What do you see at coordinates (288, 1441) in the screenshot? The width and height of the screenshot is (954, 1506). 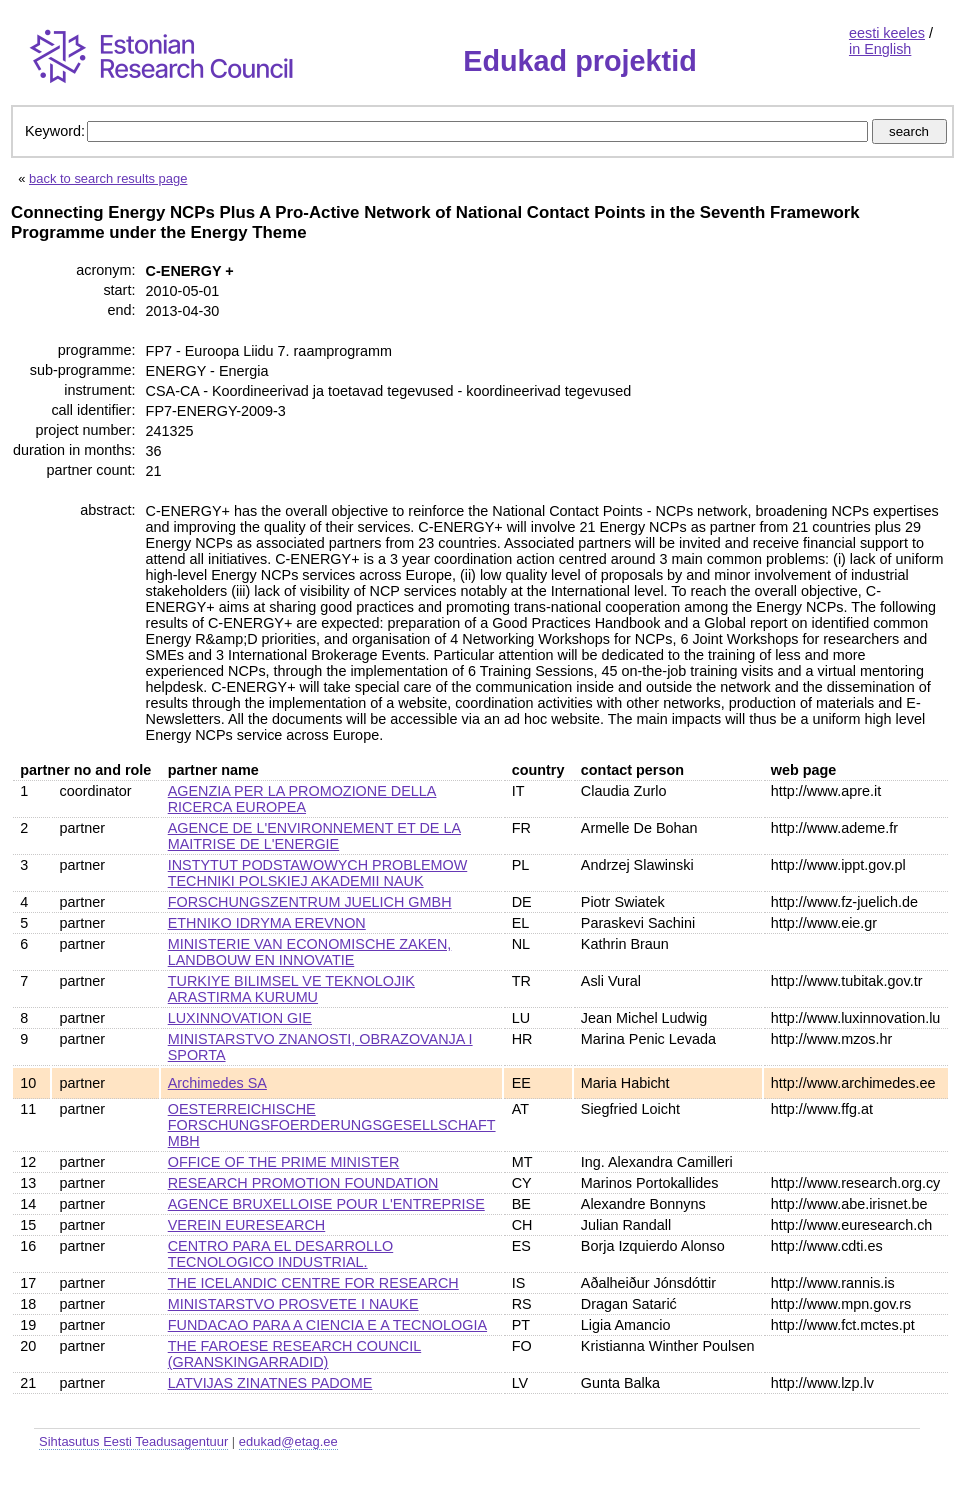 I see `edukad@etag.ee` at bounding box center [288, 1441].